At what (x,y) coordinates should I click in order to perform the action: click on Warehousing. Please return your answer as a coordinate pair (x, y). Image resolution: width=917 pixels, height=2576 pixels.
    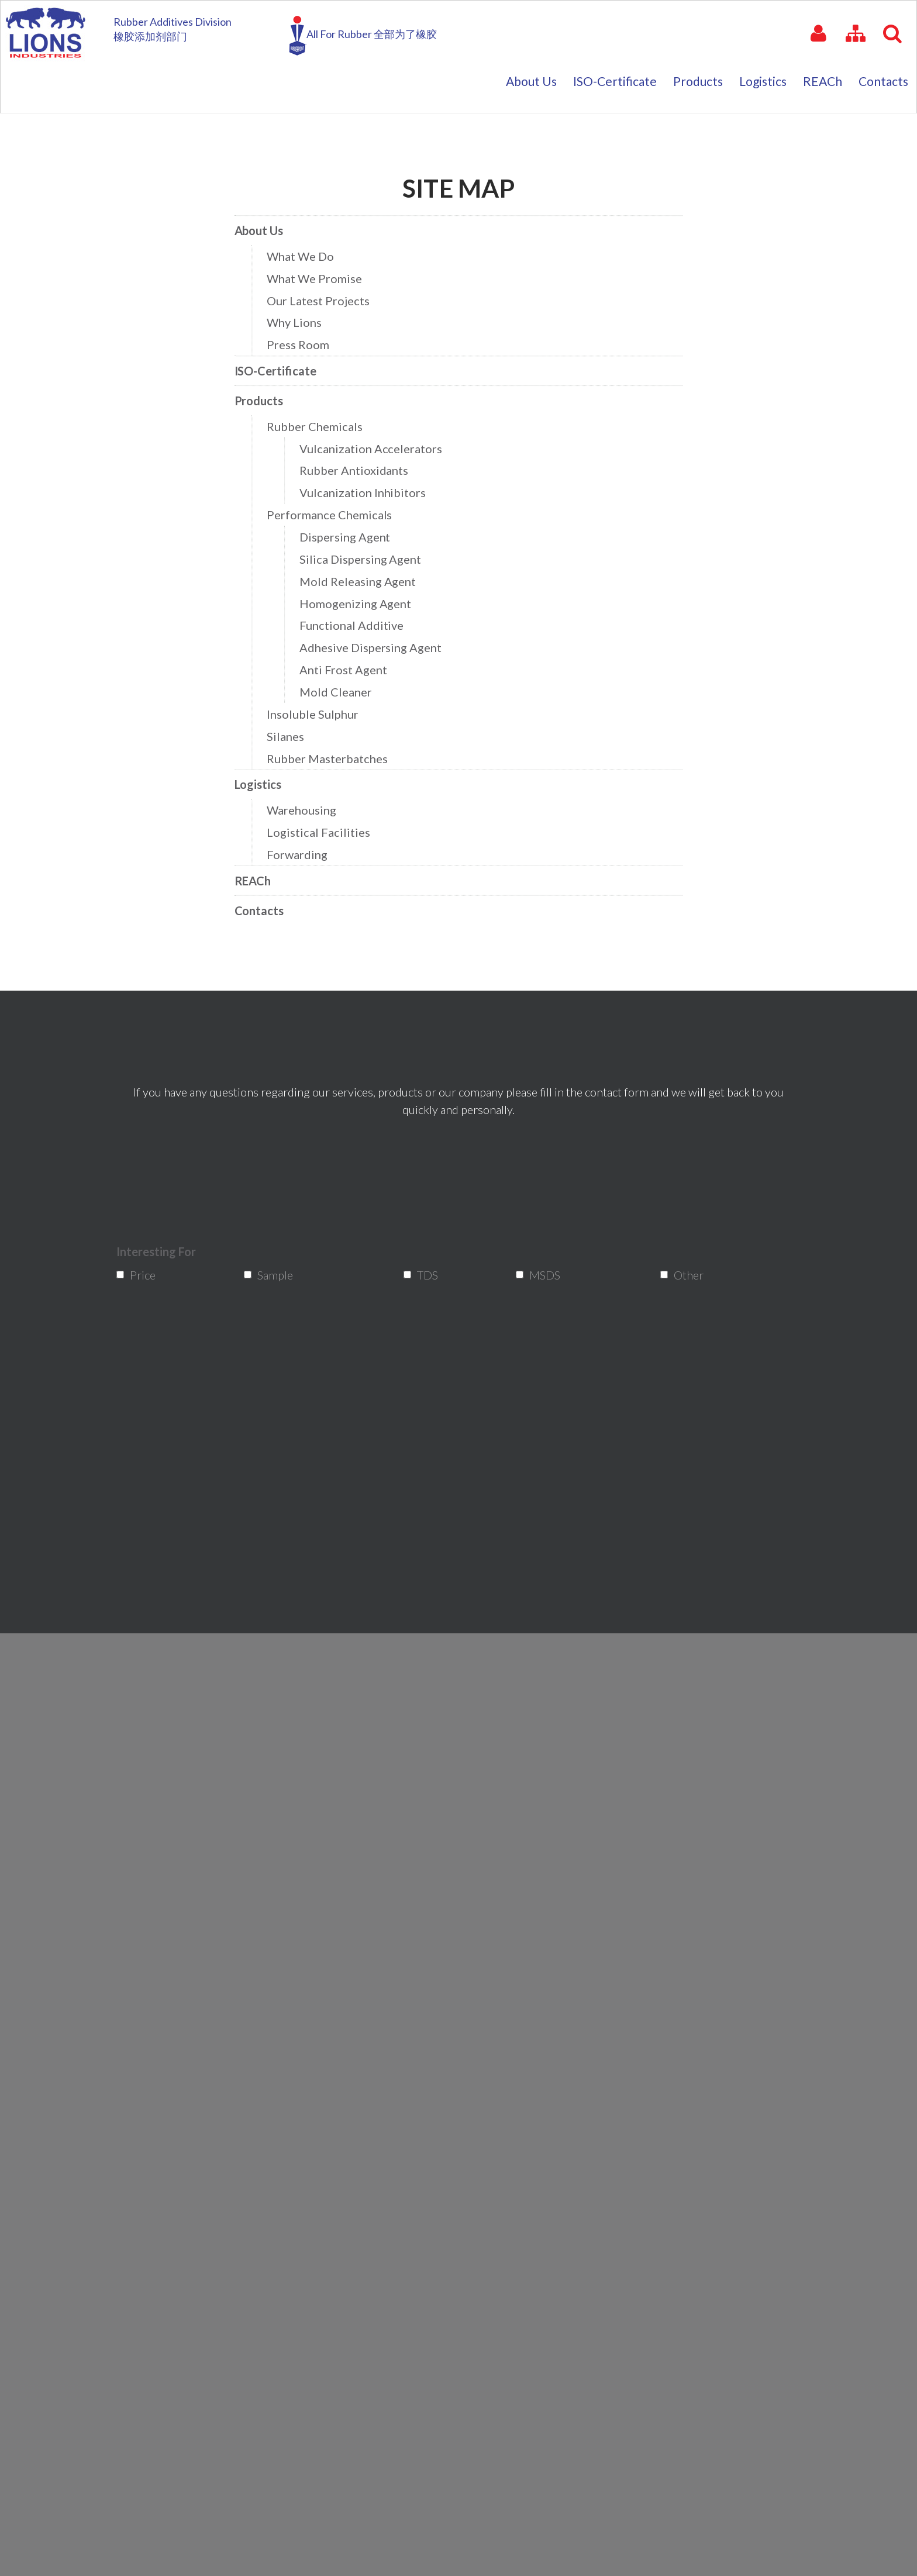
    Looking at the image, I should click on (306, 802).